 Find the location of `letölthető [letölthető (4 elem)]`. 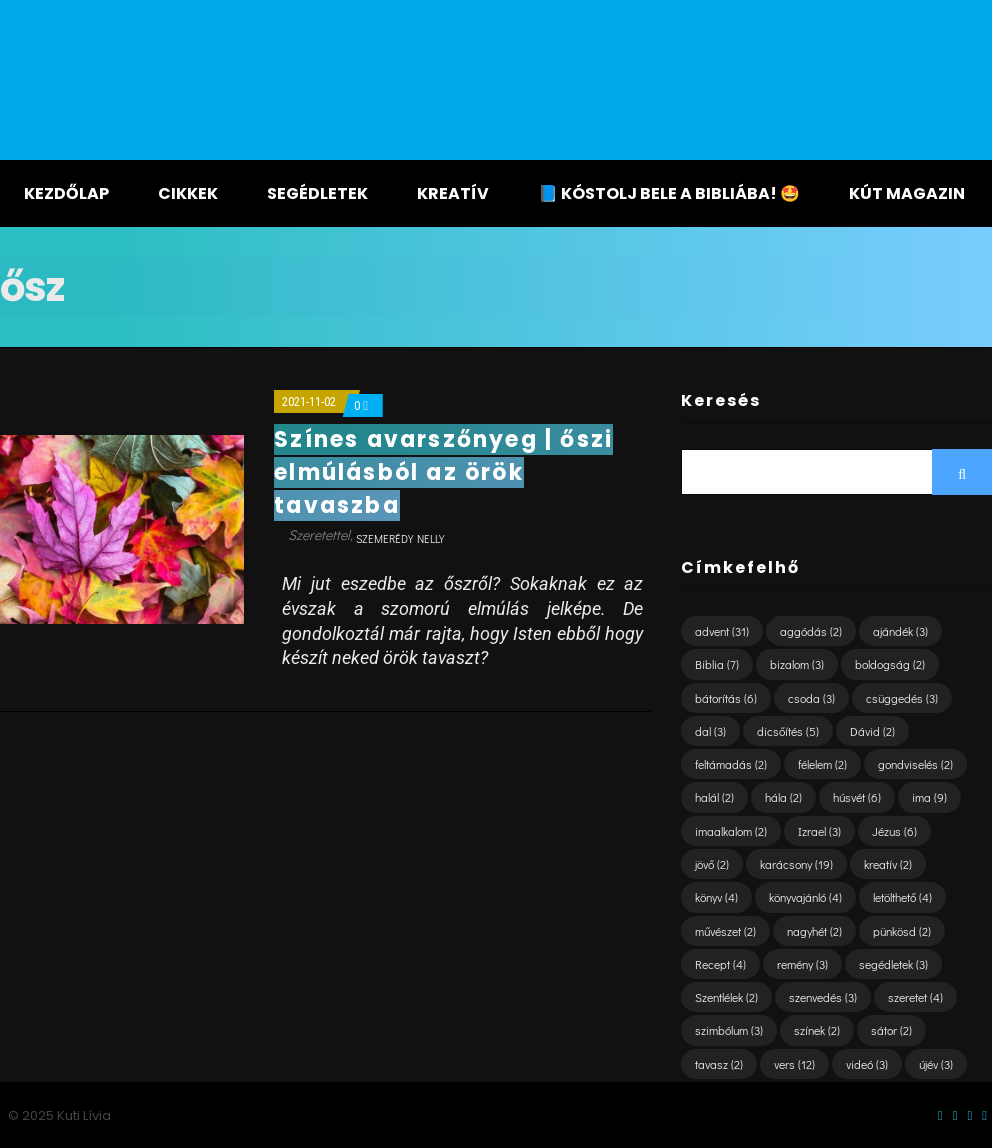

letölthető [letölthető (4 elem)] is located at coordinates (902, 897).